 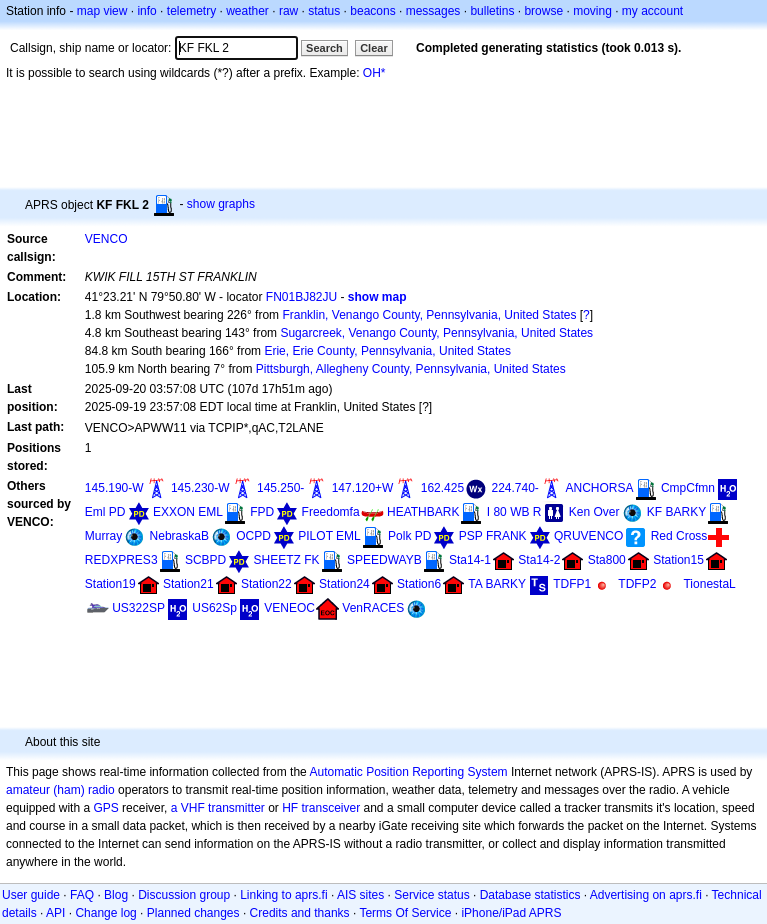 I want to click on Franklin, Venango County, Pennsylvania, United States, so click(x=429, y=315).